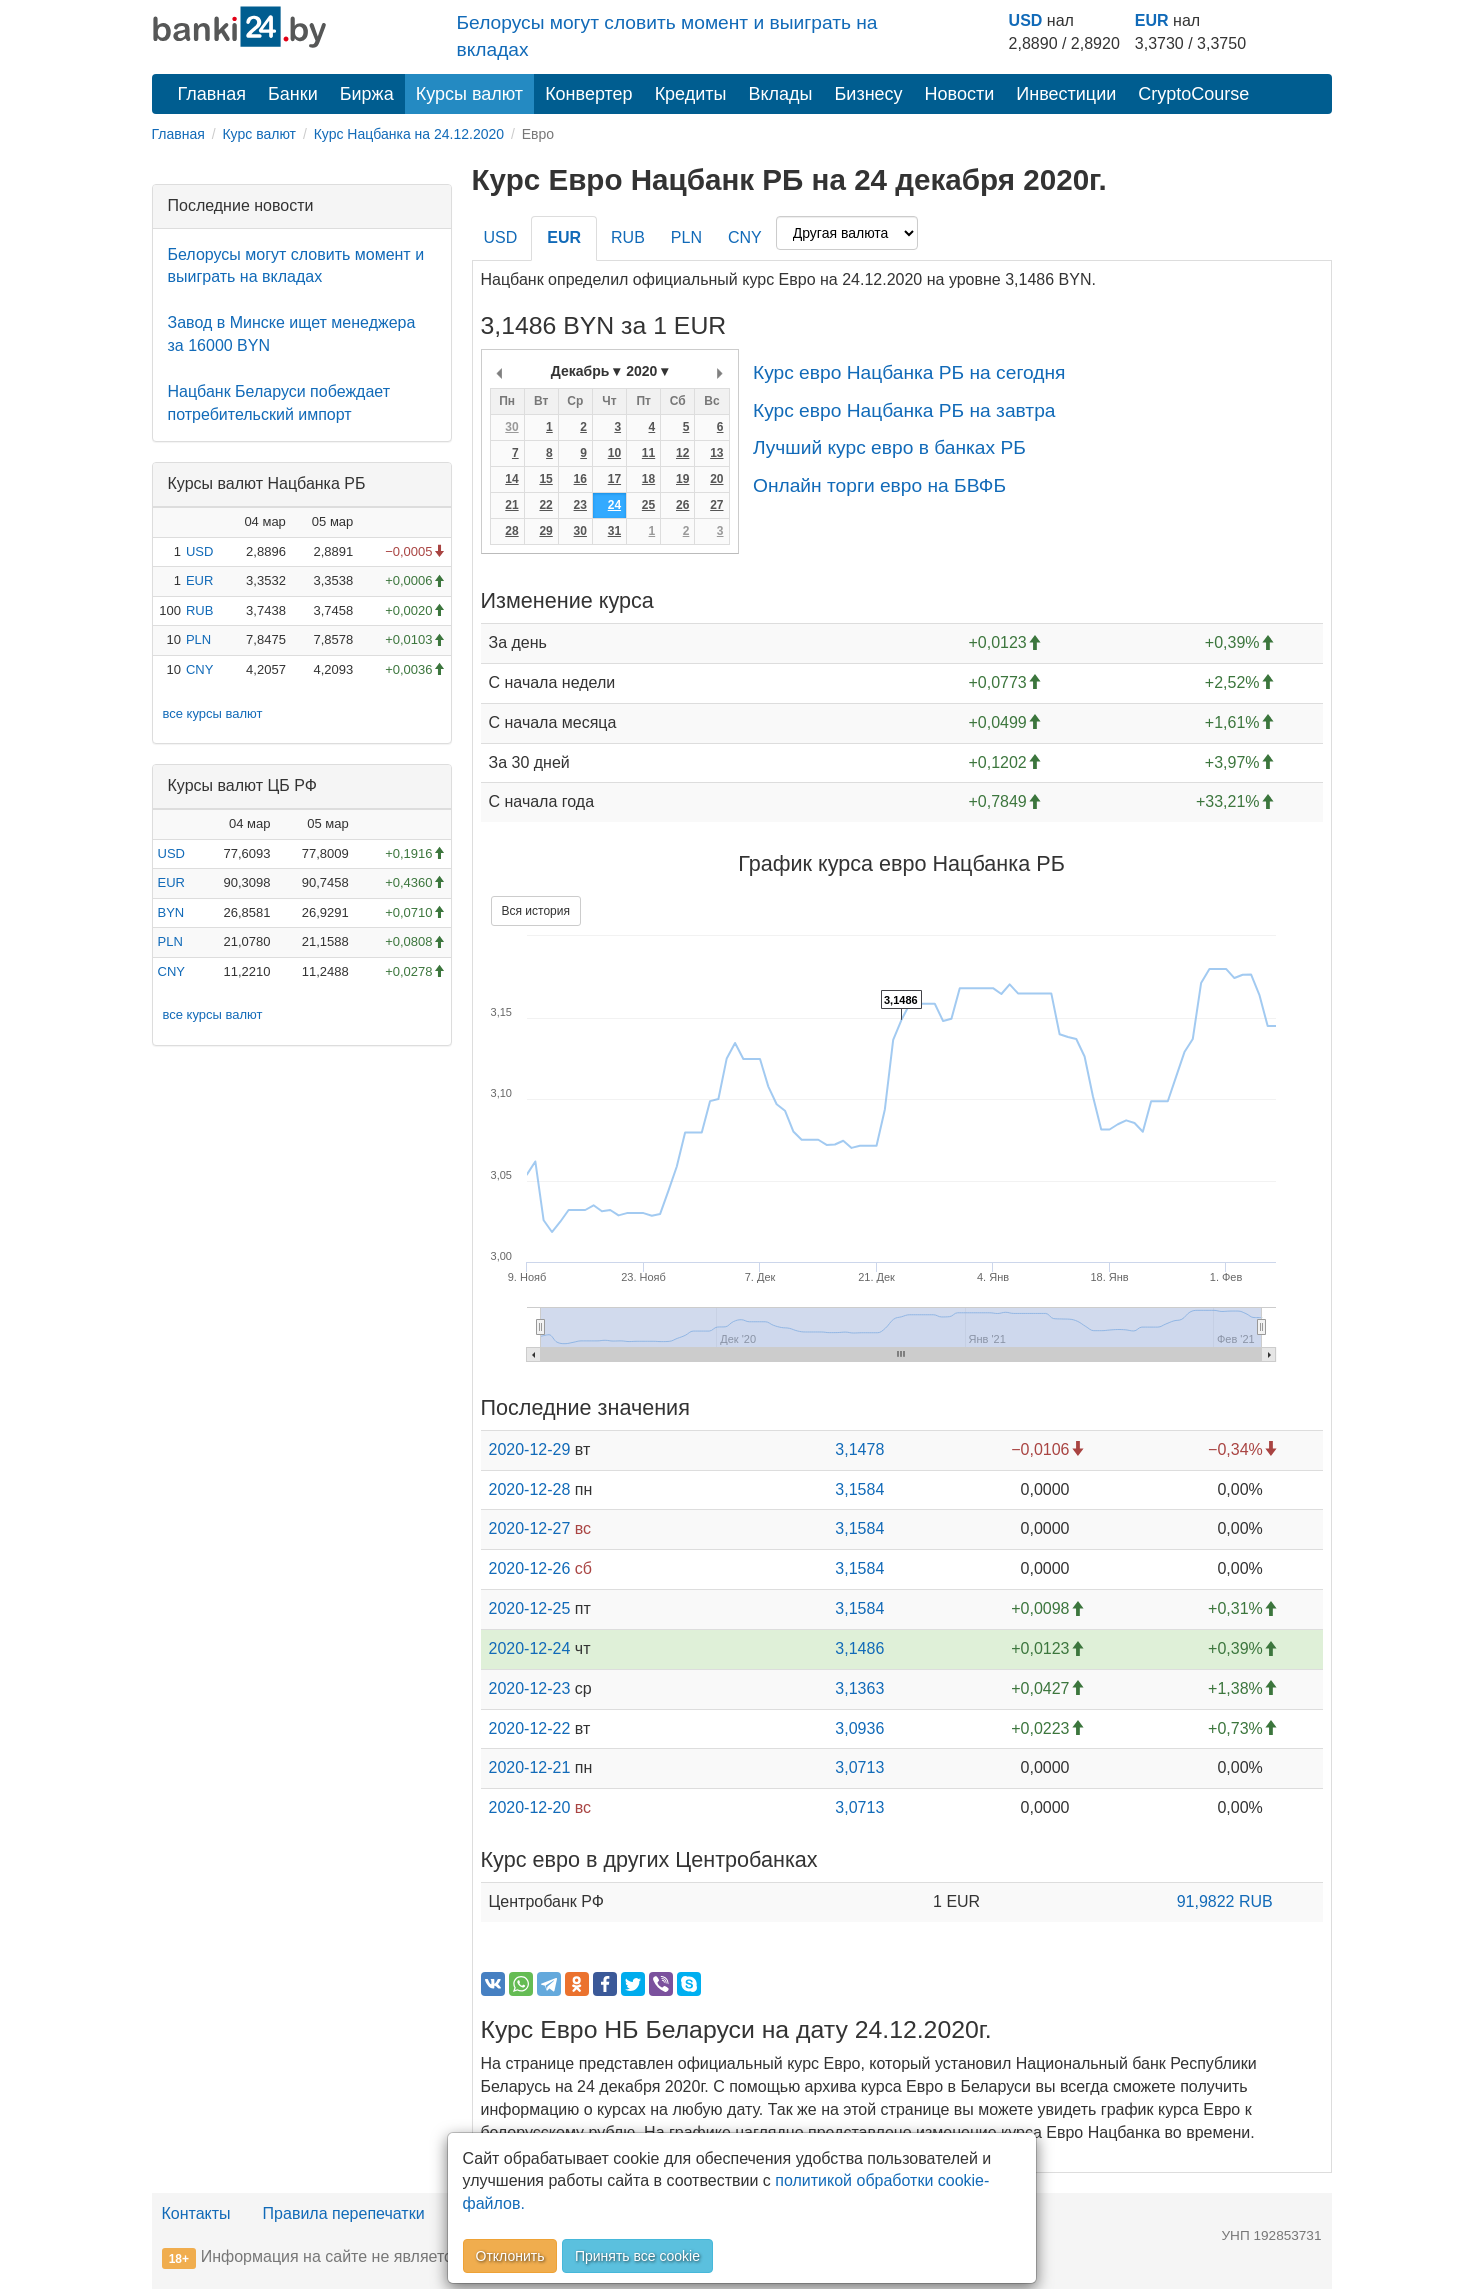  Describe the element at coordinates (196, 2213) in the screenshot. I see `Контакты` at that location.